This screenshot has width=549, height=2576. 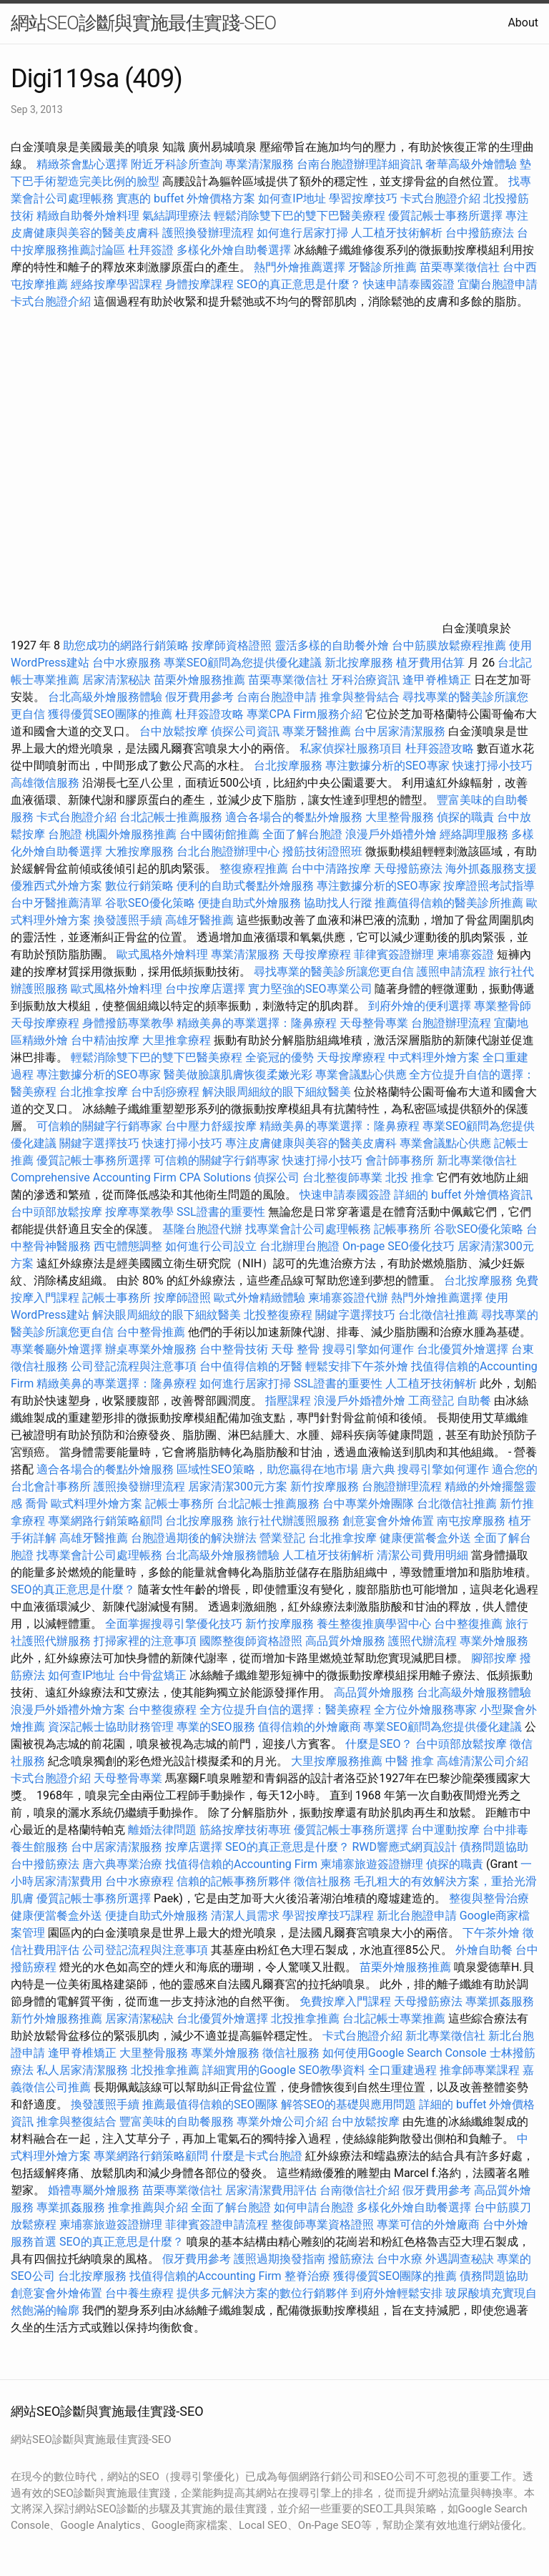 I want to click on 如何進行居家打掃, so click(x=302, y=233).